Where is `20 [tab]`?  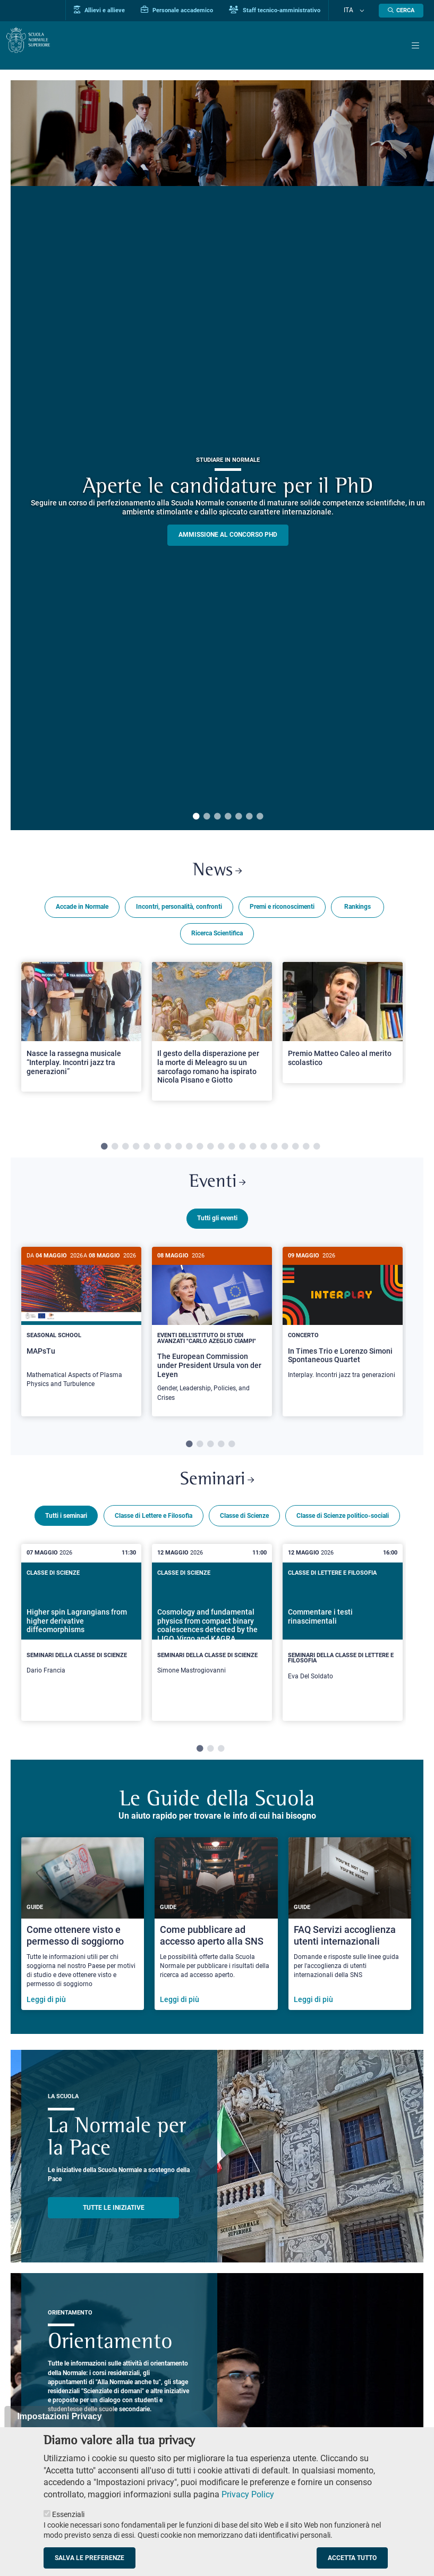
20 [tab] is located at coordinates (306, 1150).